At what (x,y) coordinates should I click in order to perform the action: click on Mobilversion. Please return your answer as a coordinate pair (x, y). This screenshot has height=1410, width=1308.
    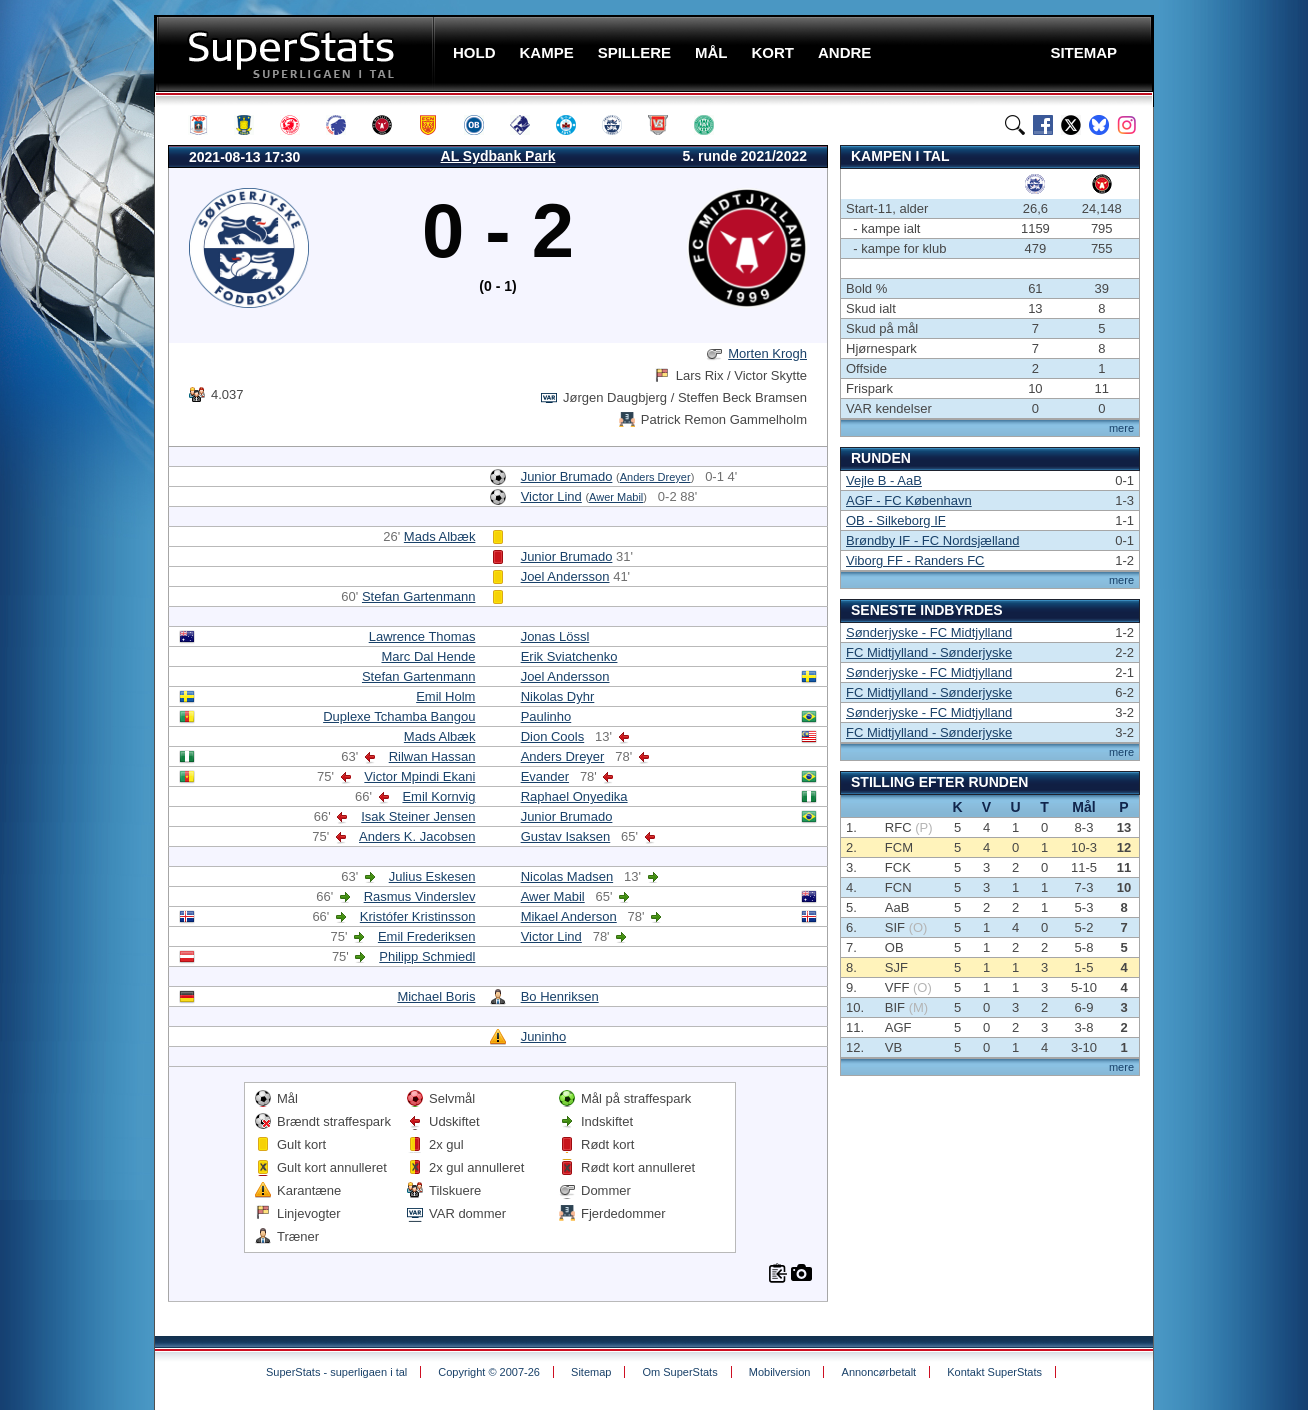
    Looking at the image, I should click on (780, 1372).